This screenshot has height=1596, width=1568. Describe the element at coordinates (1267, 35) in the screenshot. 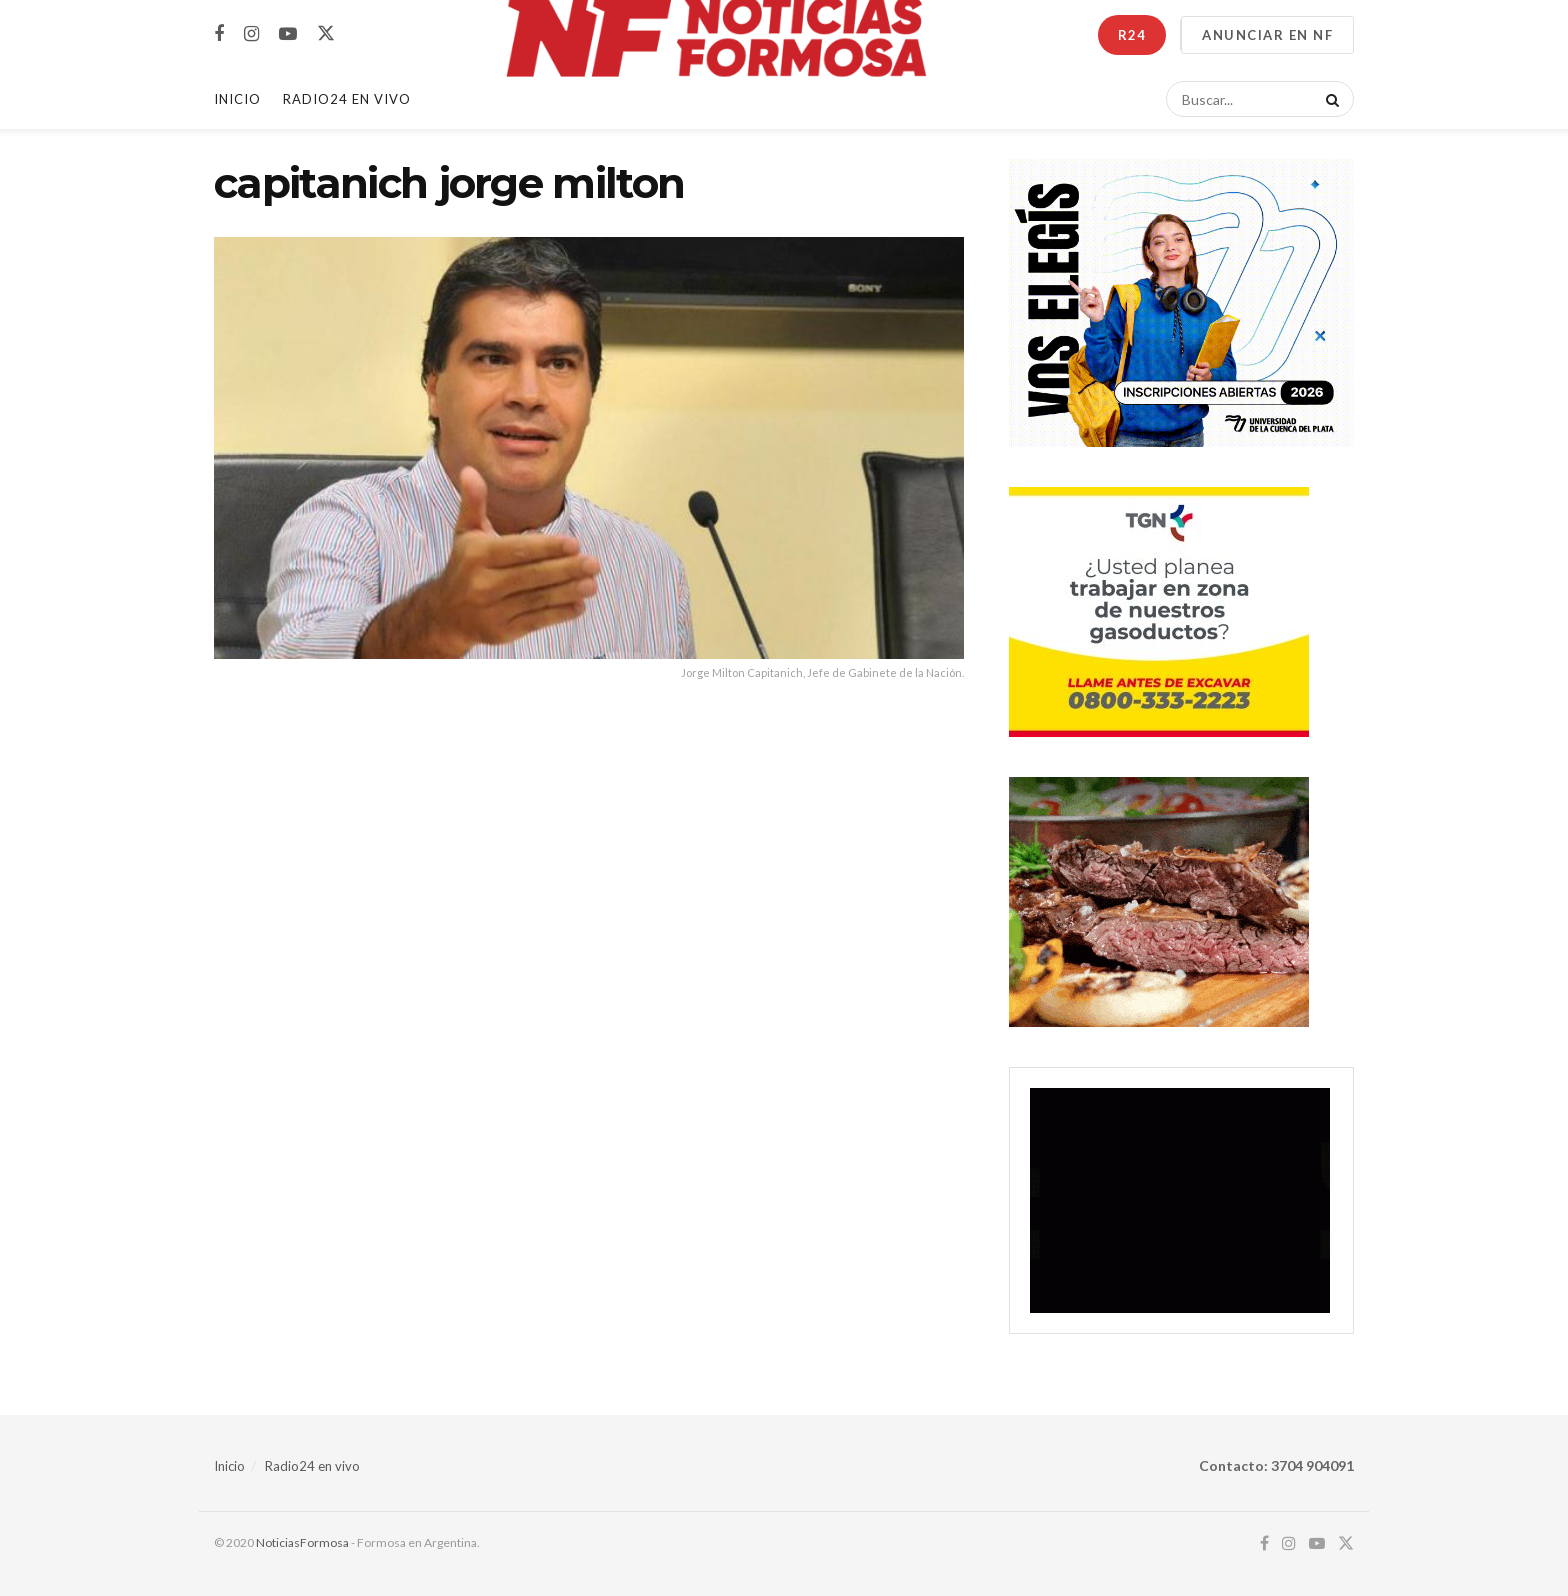

I see `ANUNCIAR EN NF` at that location.